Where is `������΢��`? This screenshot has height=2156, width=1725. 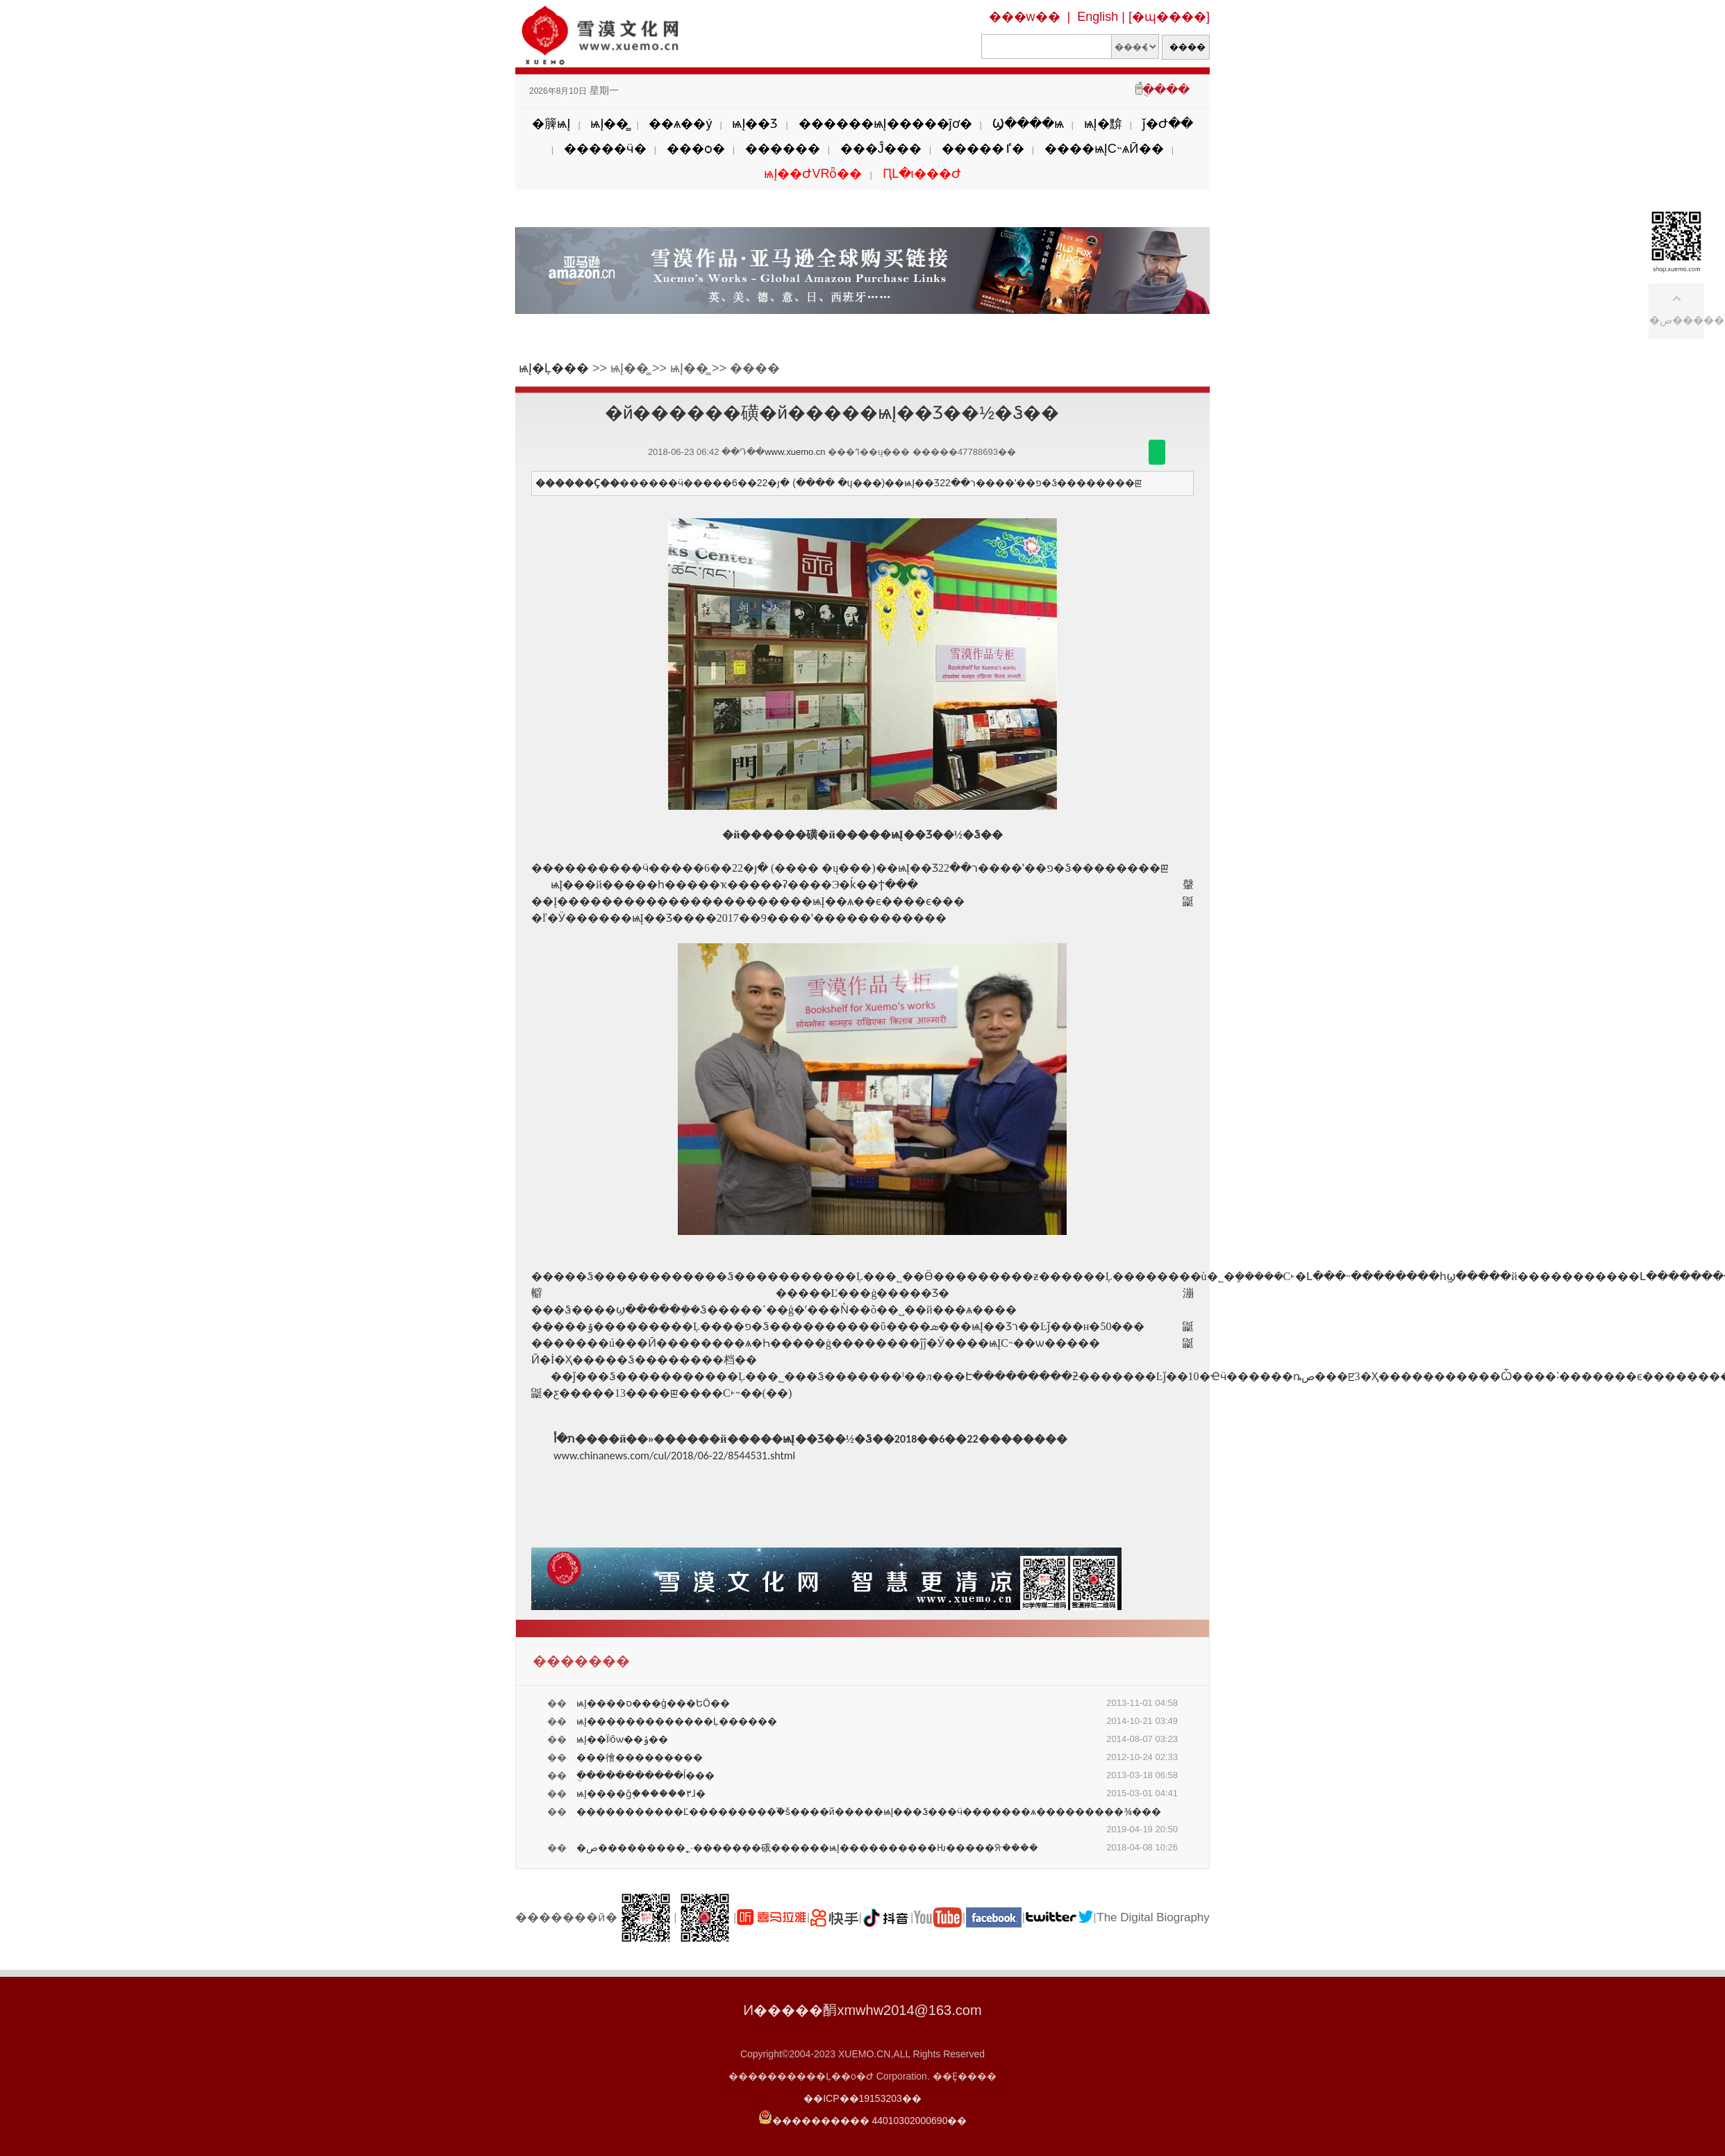 ������΢�� is located at coordinates (1157, 452).